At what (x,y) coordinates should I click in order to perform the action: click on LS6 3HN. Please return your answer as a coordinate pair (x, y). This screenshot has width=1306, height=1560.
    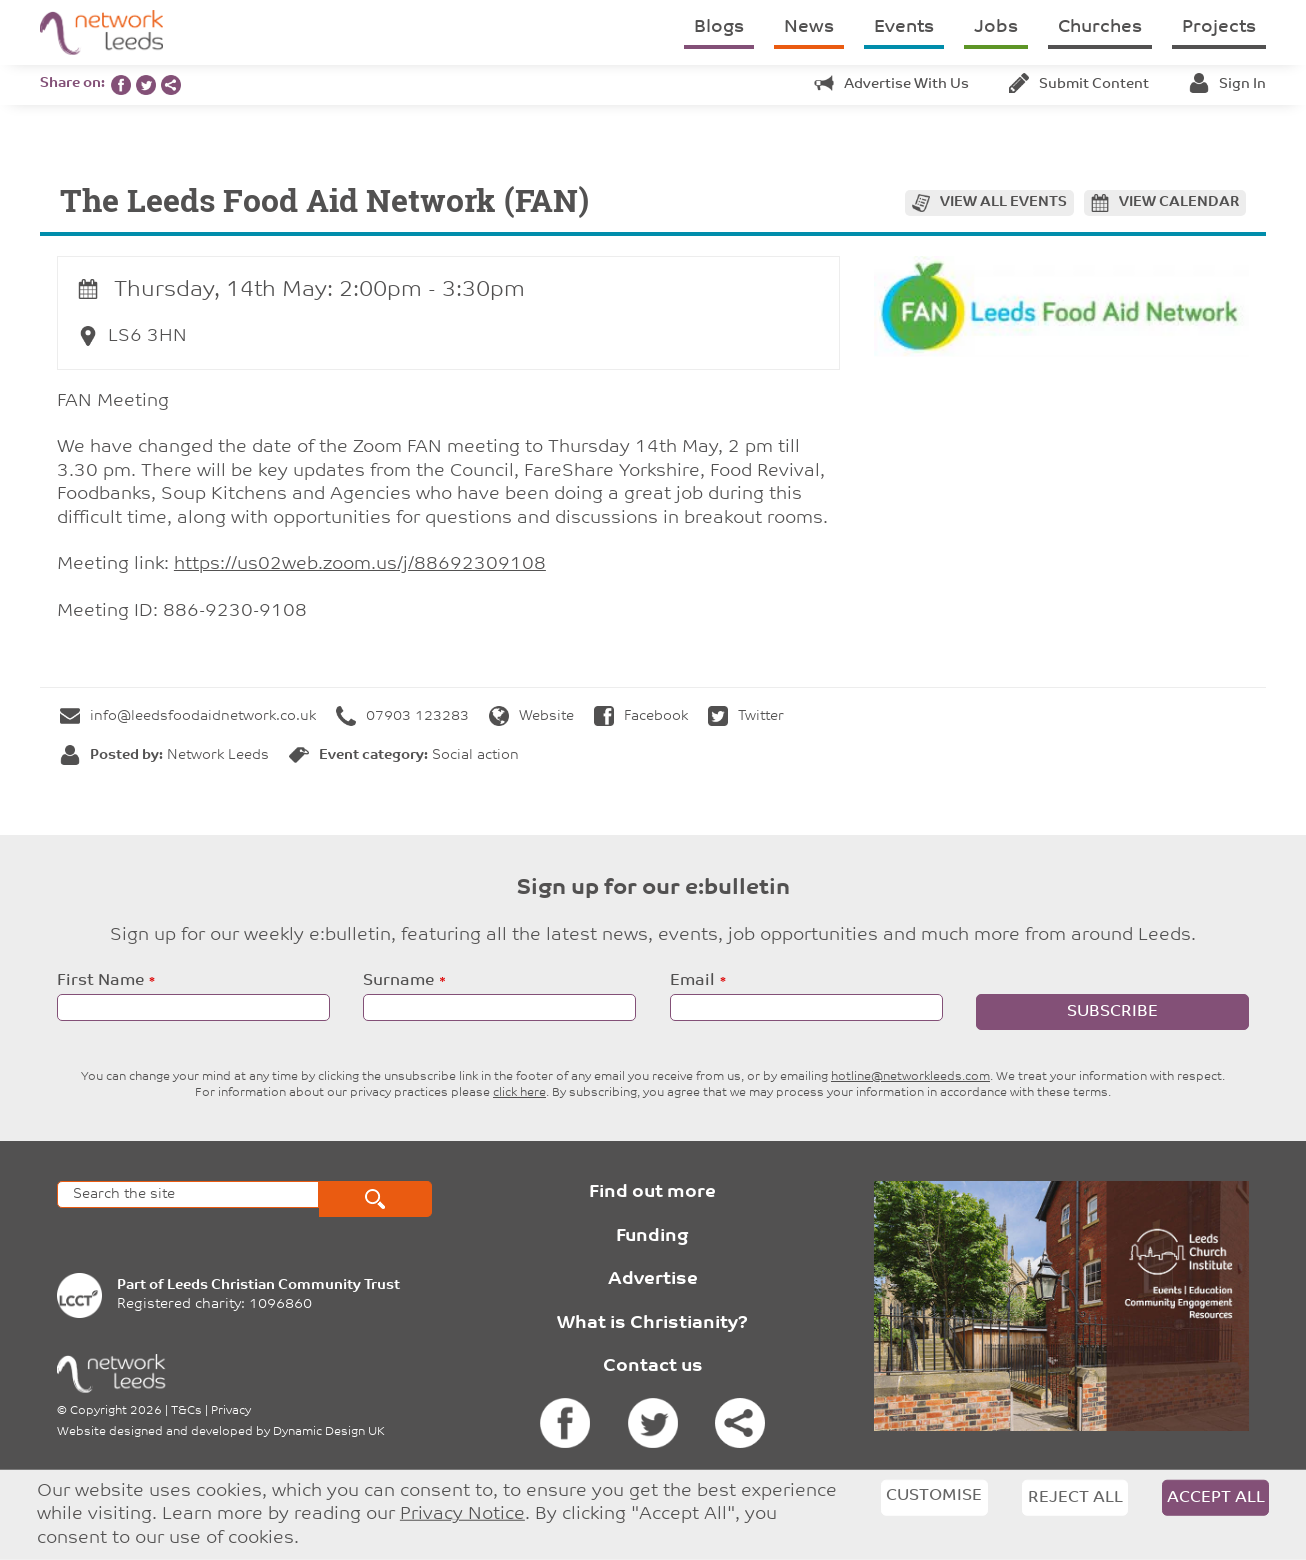
    Looking at the image, I should click on (132, 336).